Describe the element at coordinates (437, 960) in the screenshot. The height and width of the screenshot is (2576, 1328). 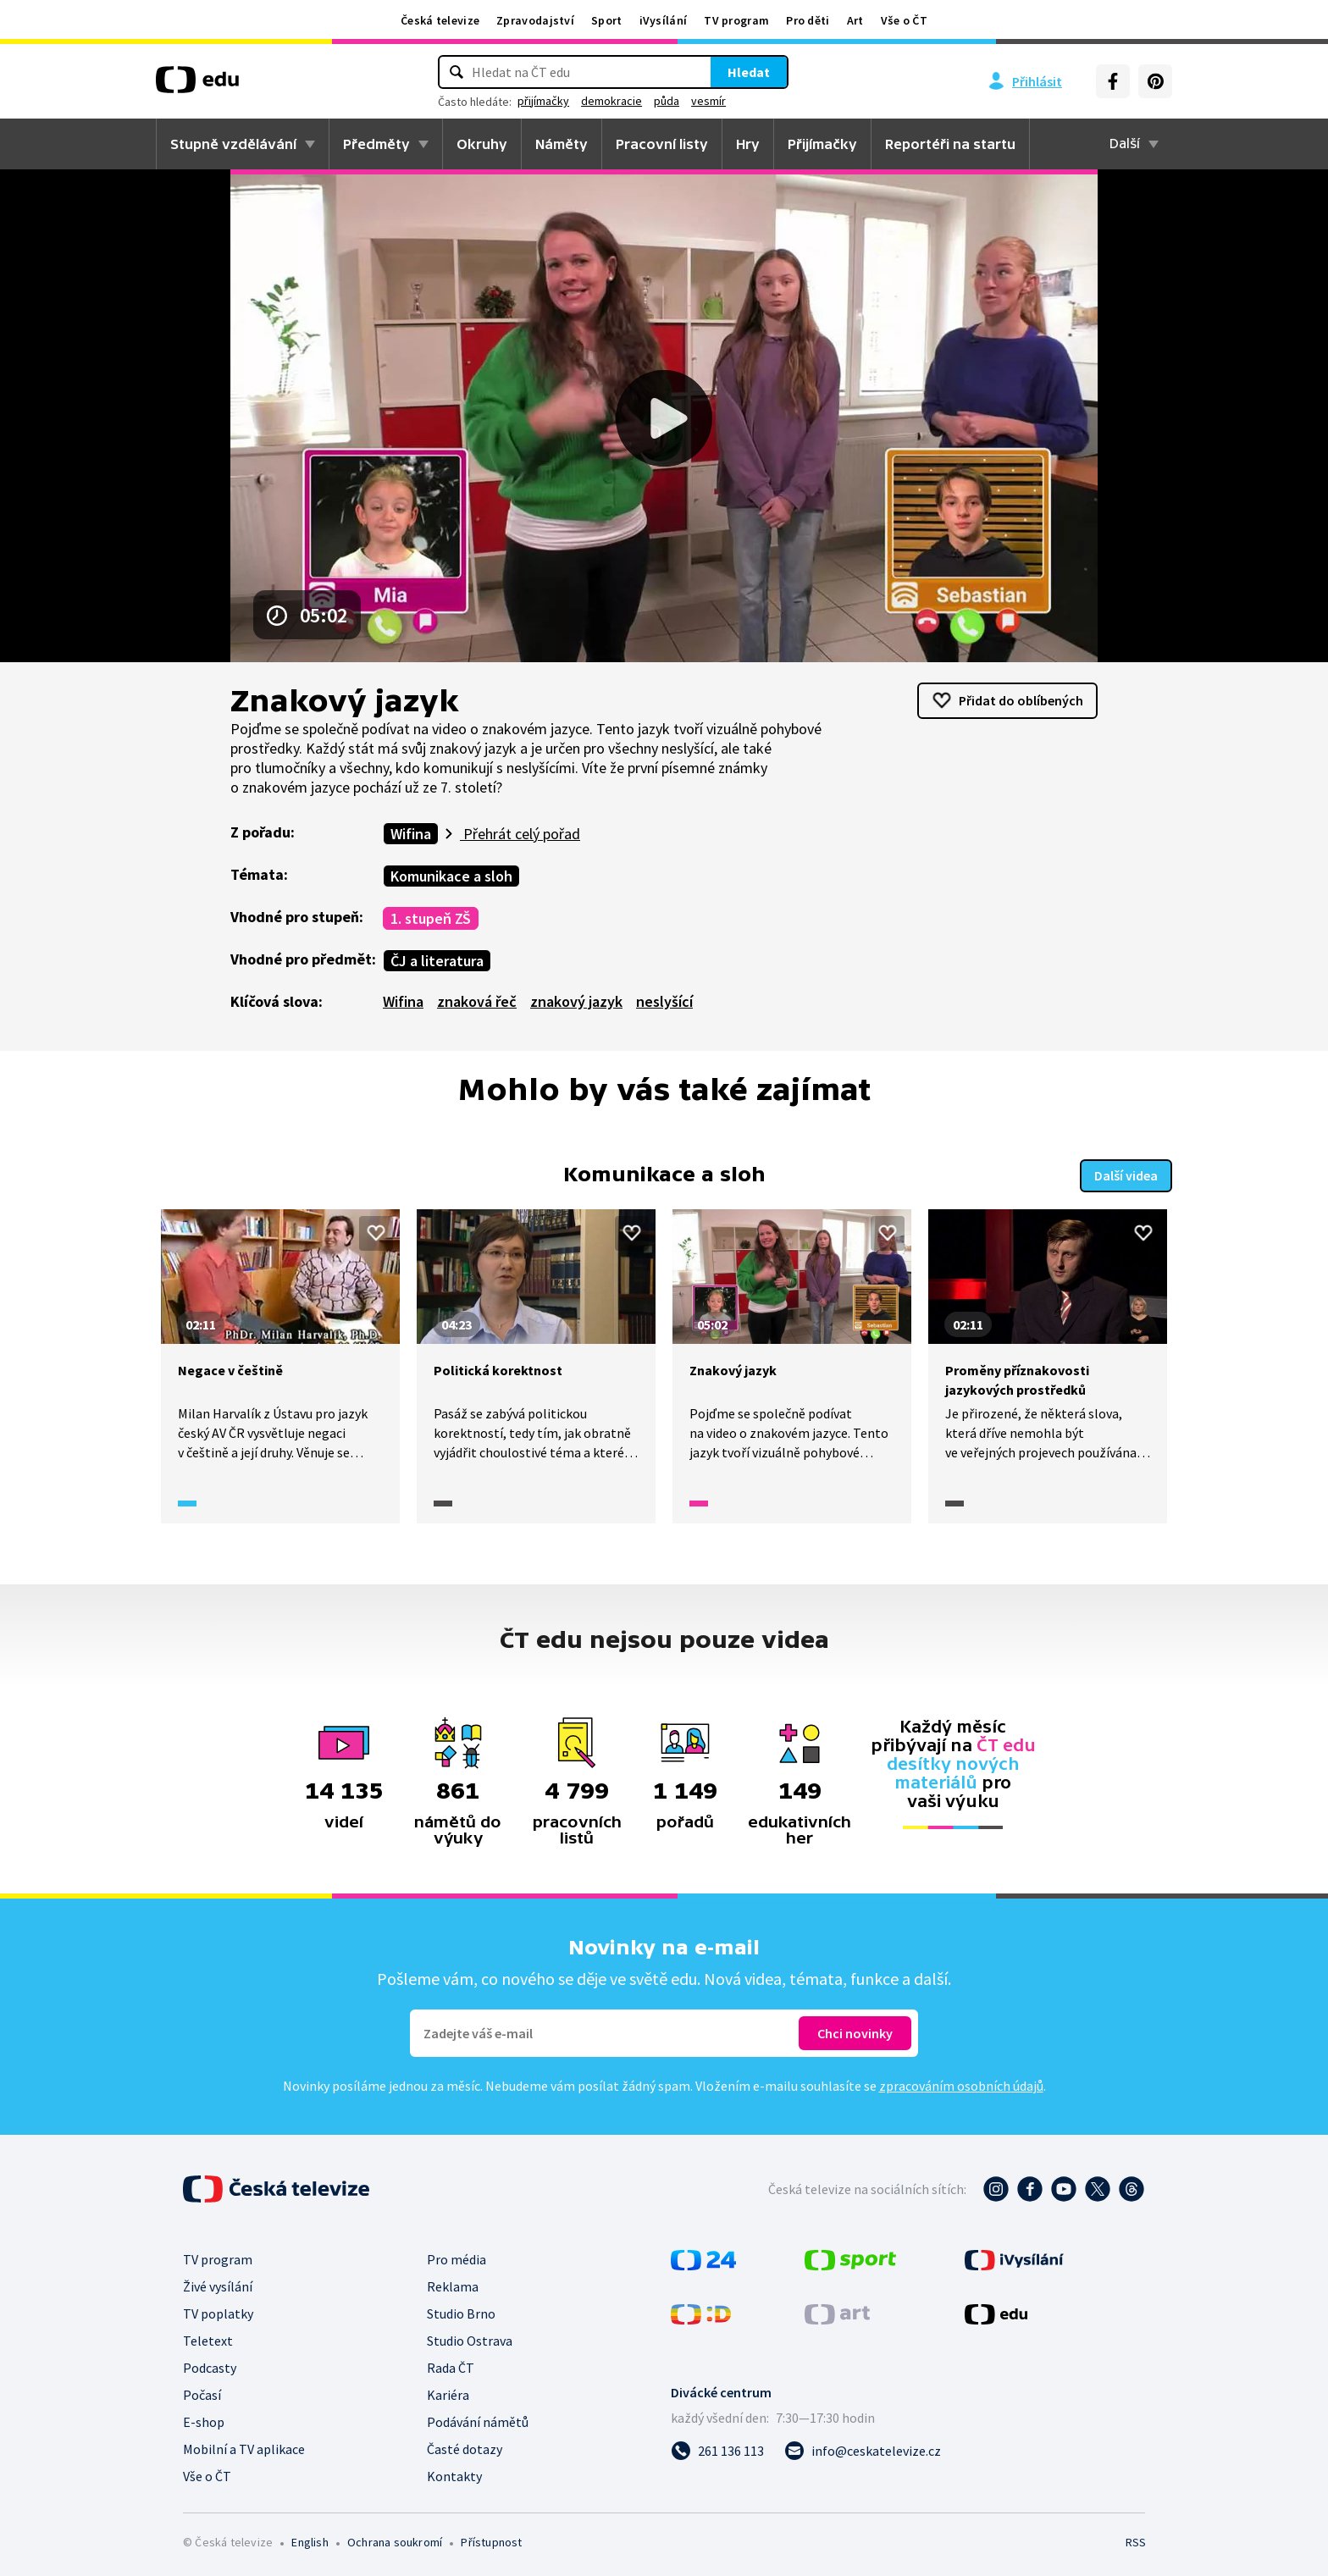
I see `ČJ a literatura` at that location.